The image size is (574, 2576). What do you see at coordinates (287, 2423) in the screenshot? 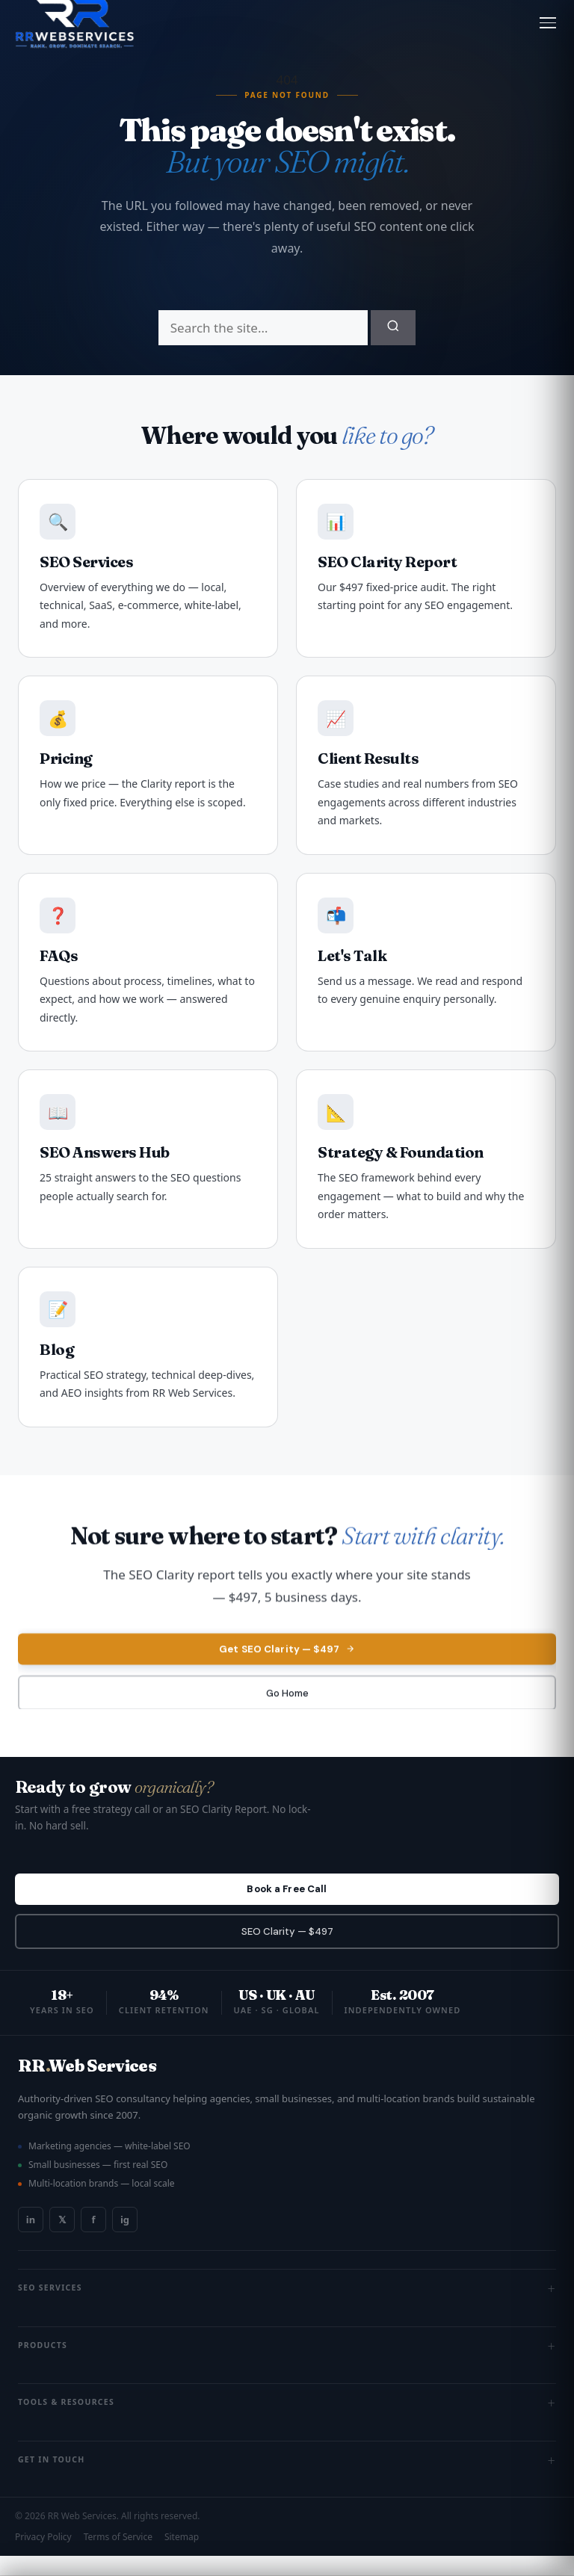
I see `Tools & Resources [button]` at bounding box center [287, 2423].